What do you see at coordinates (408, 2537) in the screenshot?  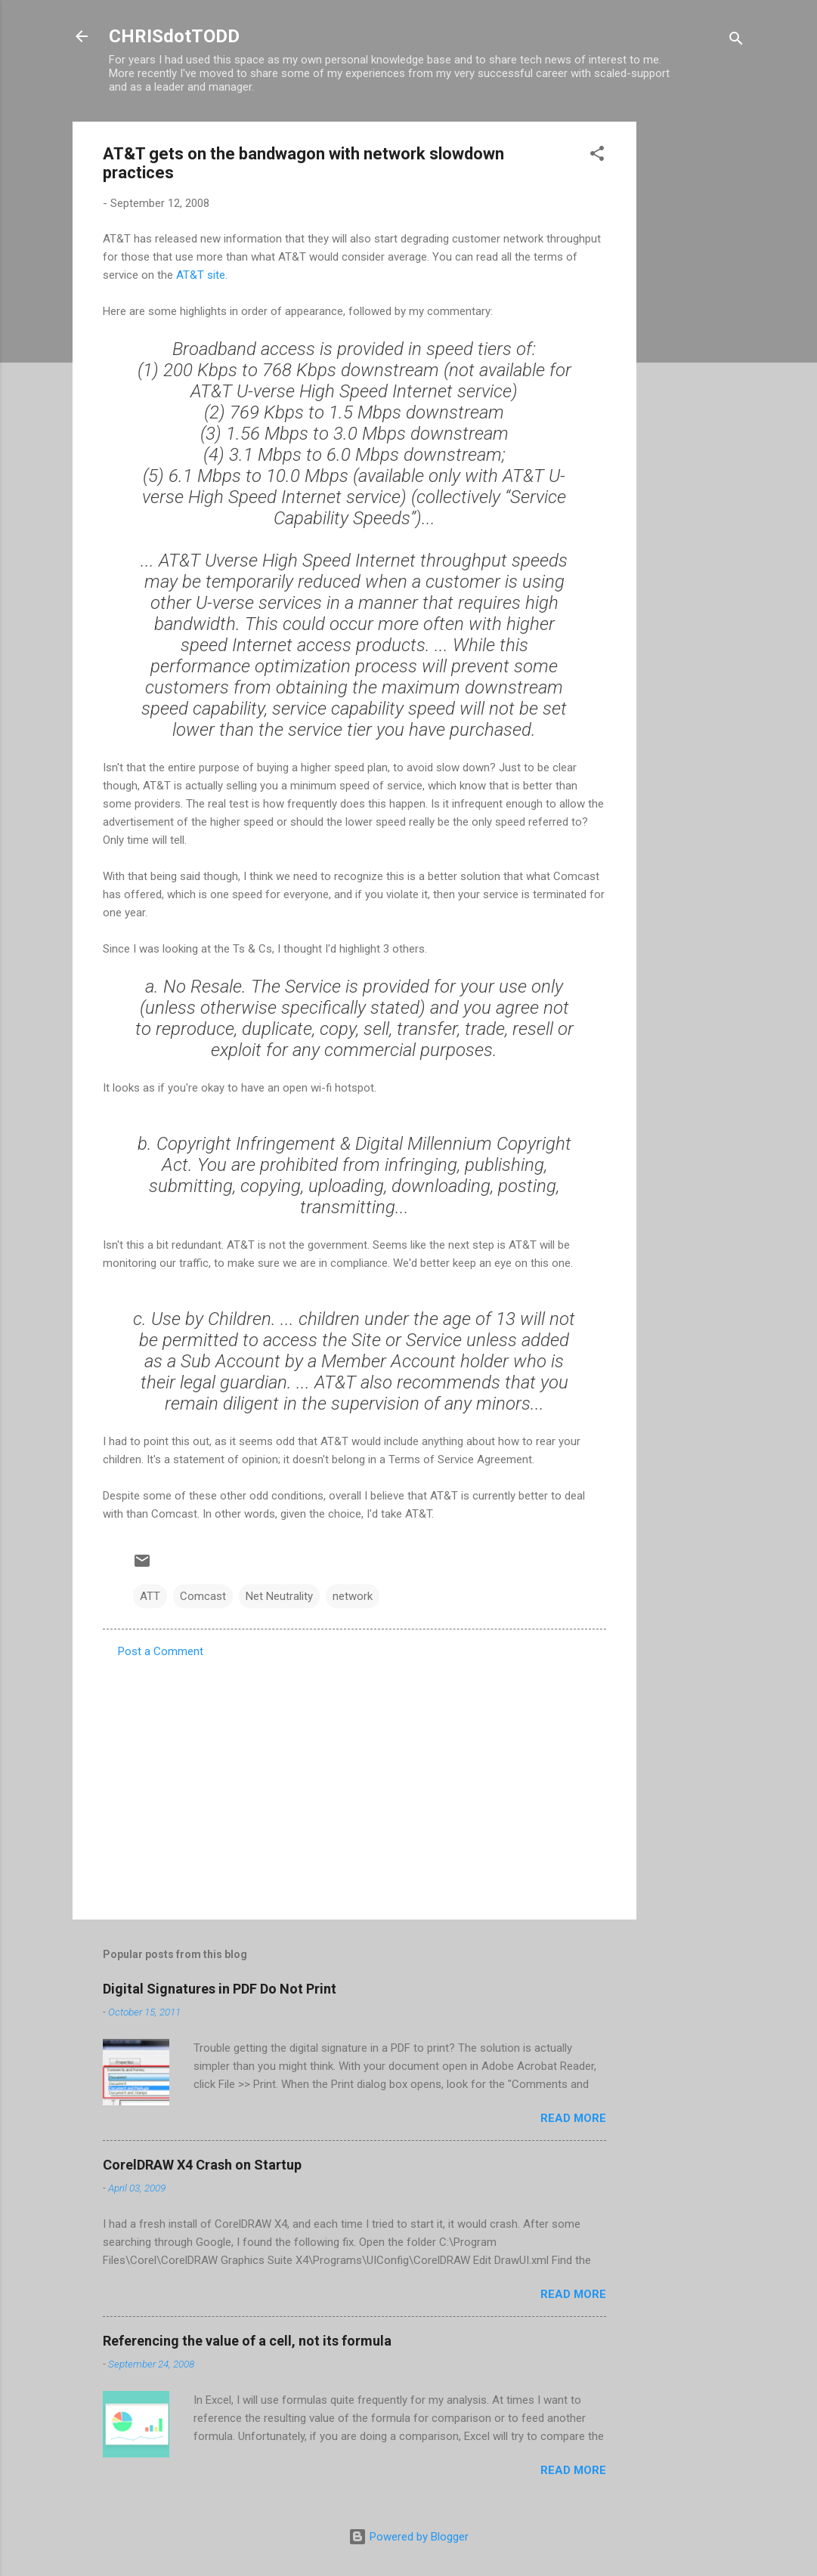 I see `Powered by Blogger` at bounding box center [408, 2537].